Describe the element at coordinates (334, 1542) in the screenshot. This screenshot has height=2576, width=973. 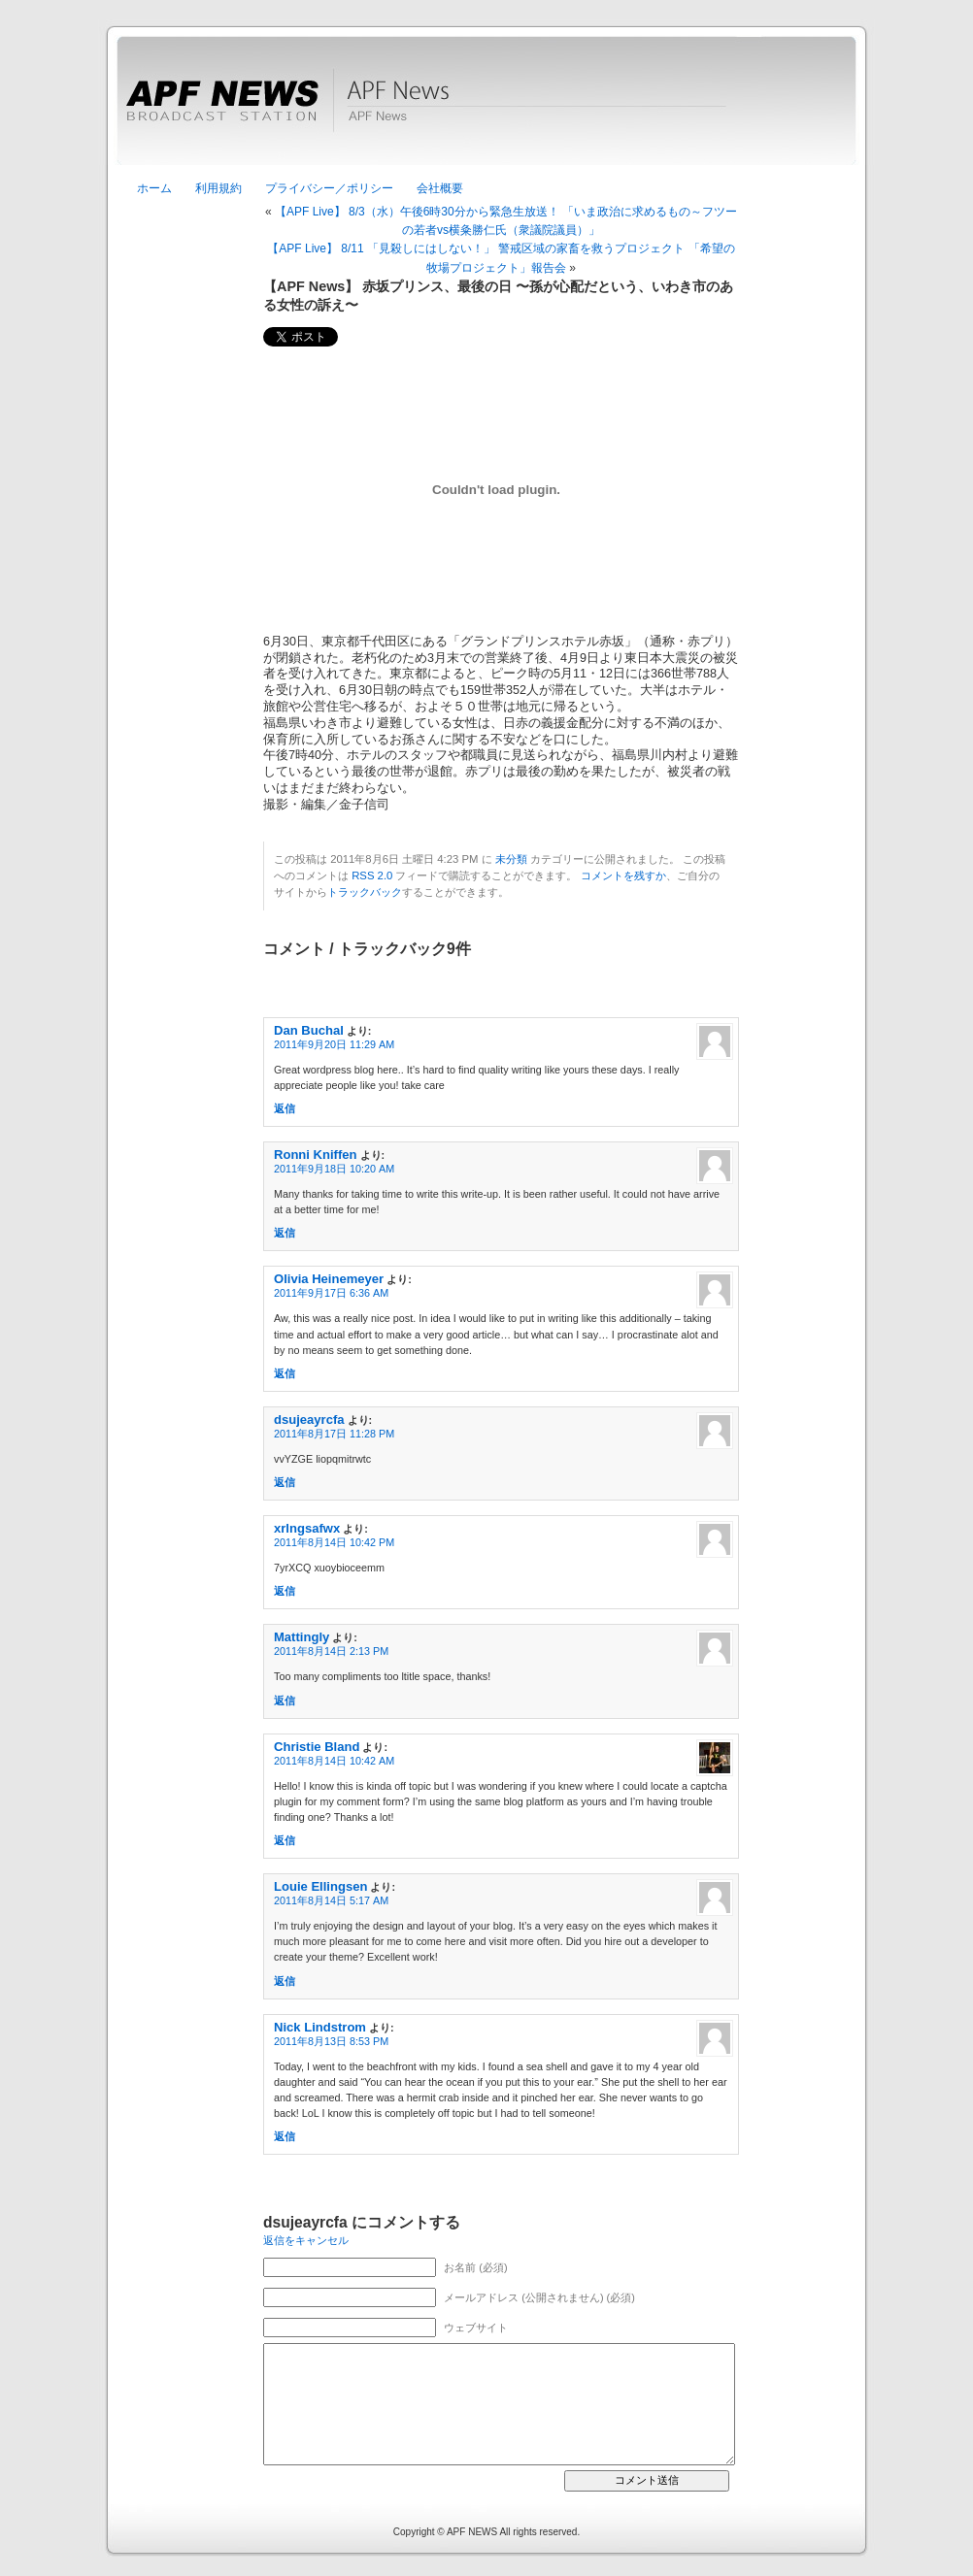
I see `2011年8月14日 10:42 PM` at that location.